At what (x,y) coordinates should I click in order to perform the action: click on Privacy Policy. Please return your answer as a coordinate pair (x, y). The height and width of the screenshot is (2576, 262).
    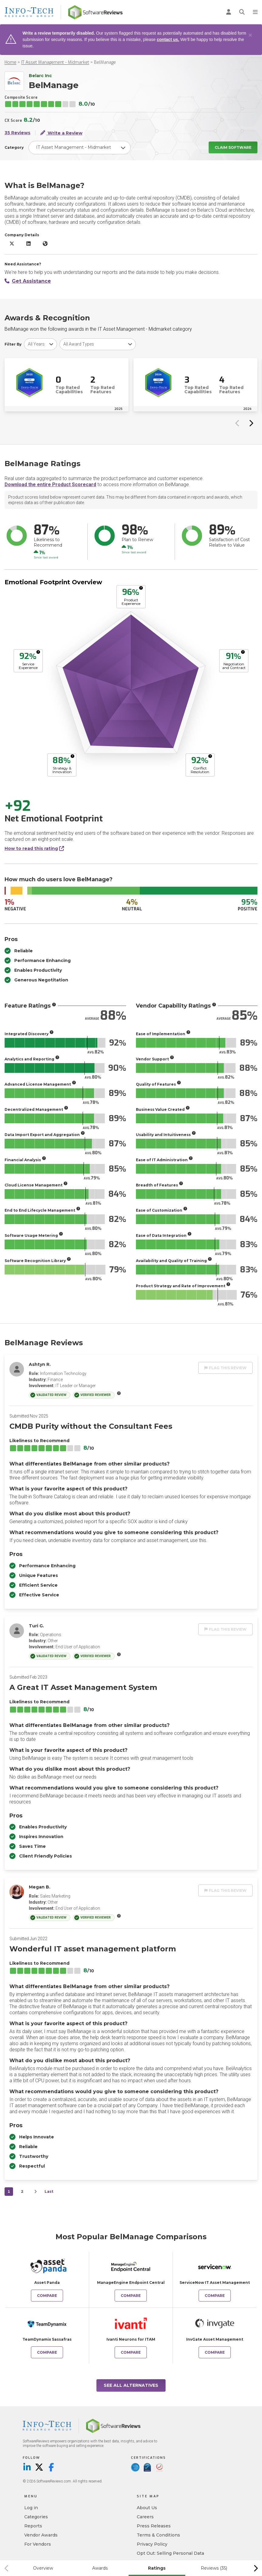
    Looking at the image, I should click on (152, 2544).